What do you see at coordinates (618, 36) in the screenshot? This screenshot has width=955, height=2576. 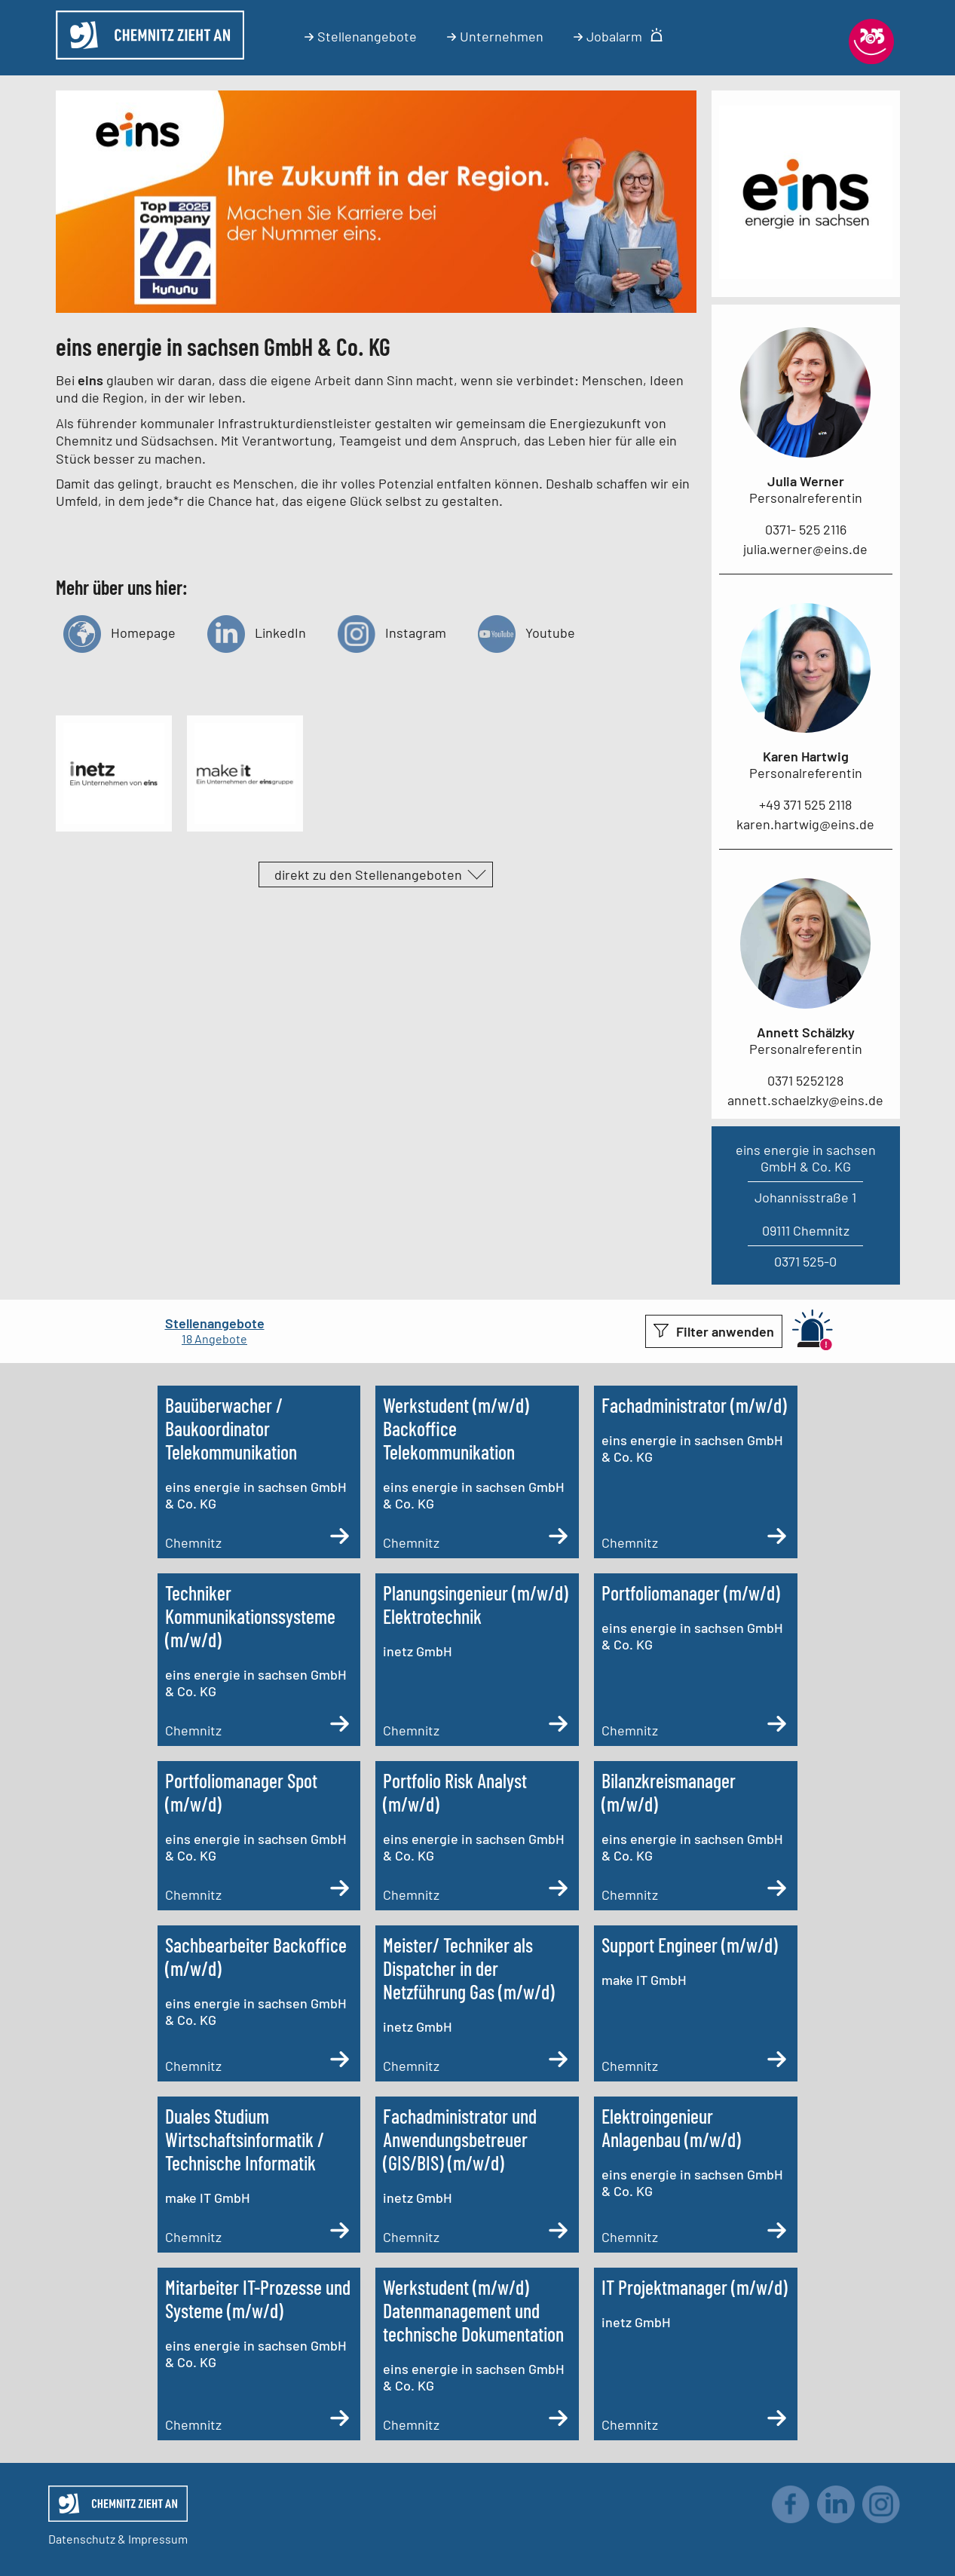 I see `Jobalarm` at bounding box center [618, 36].